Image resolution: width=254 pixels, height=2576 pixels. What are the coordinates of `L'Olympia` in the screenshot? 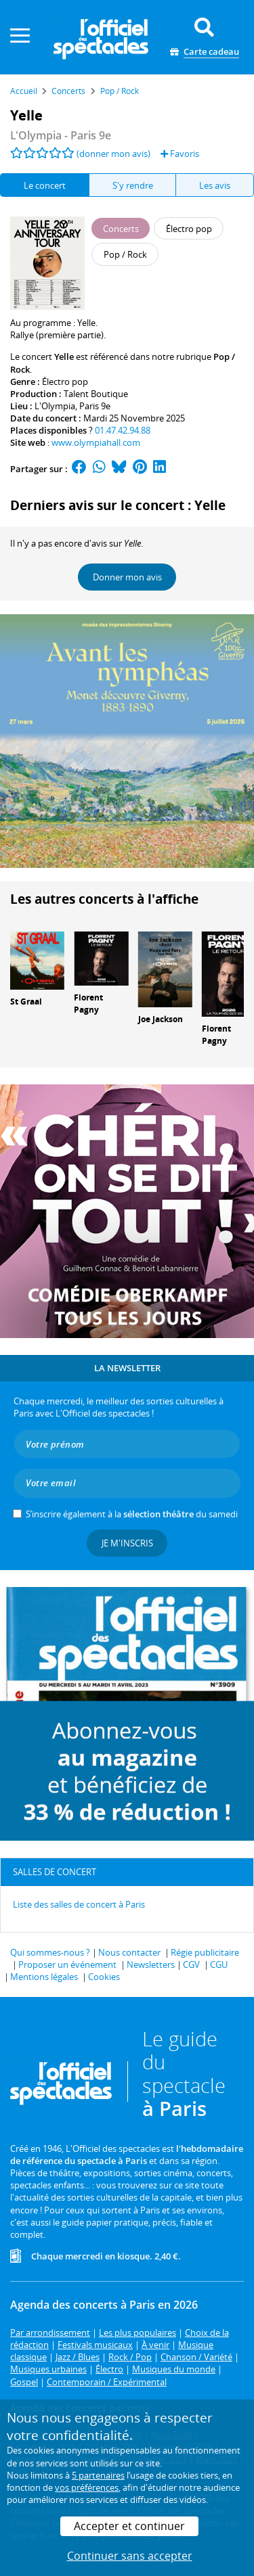 It's located at (55, 406).